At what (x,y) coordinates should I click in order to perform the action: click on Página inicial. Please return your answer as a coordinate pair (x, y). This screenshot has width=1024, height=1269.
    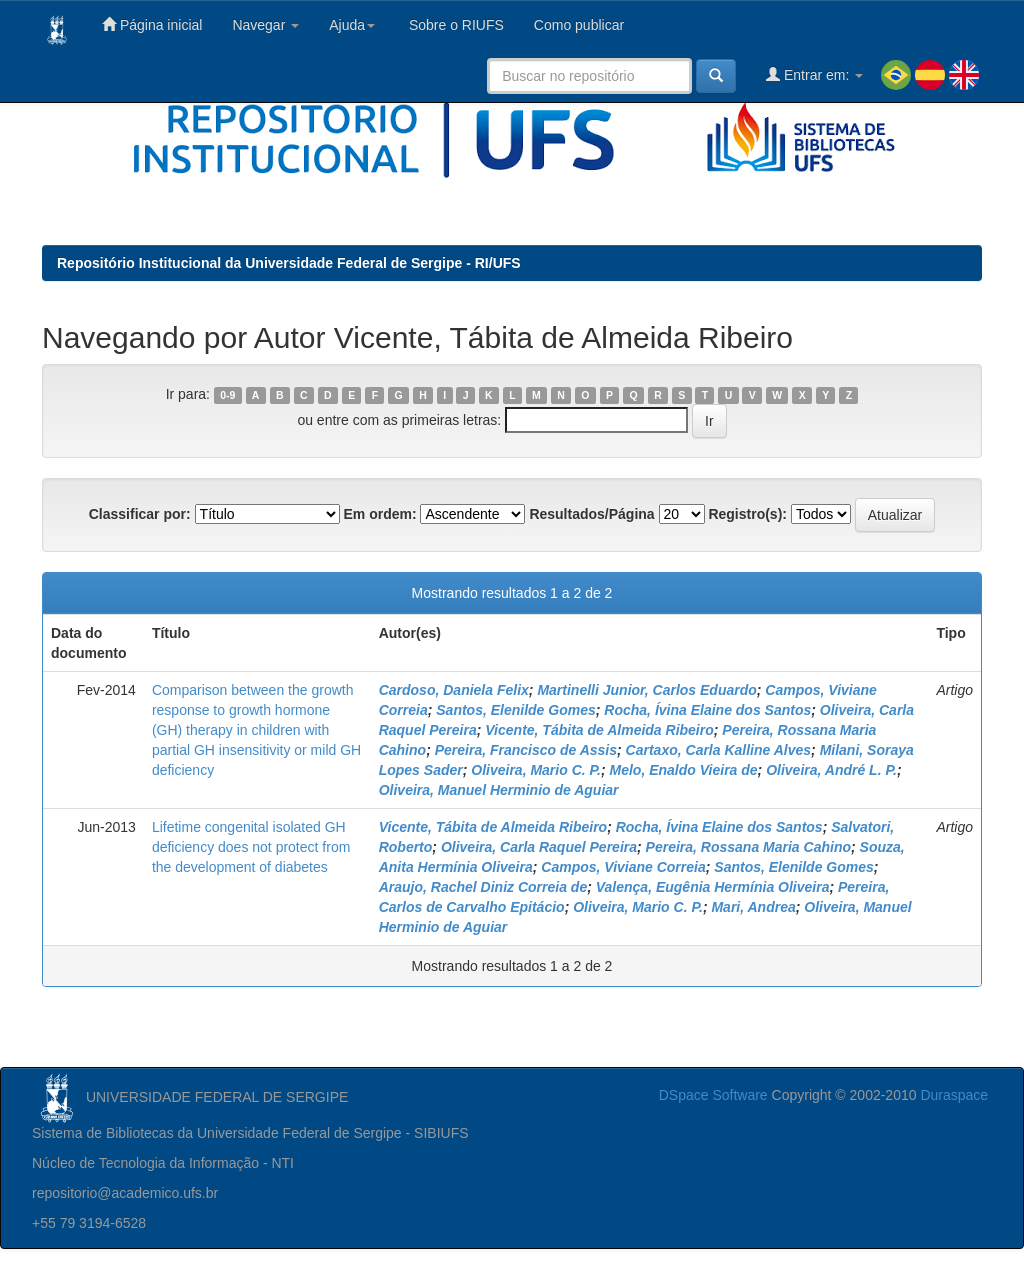
    Looking at the image, I should click on (152, 24).